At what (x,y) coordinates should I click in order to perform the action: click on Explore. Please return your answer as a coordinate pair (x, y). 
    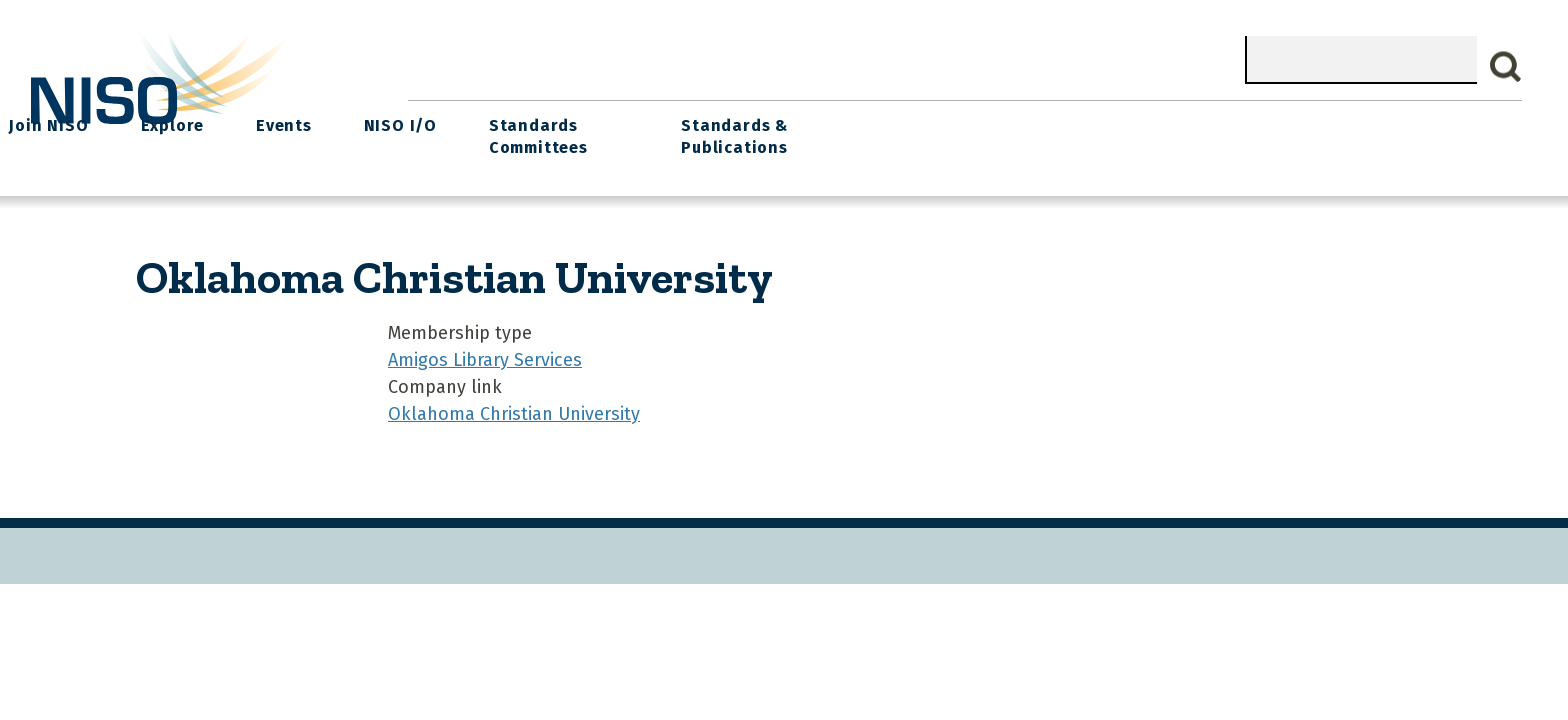
    Looking at the image, I should click on (823, 120).